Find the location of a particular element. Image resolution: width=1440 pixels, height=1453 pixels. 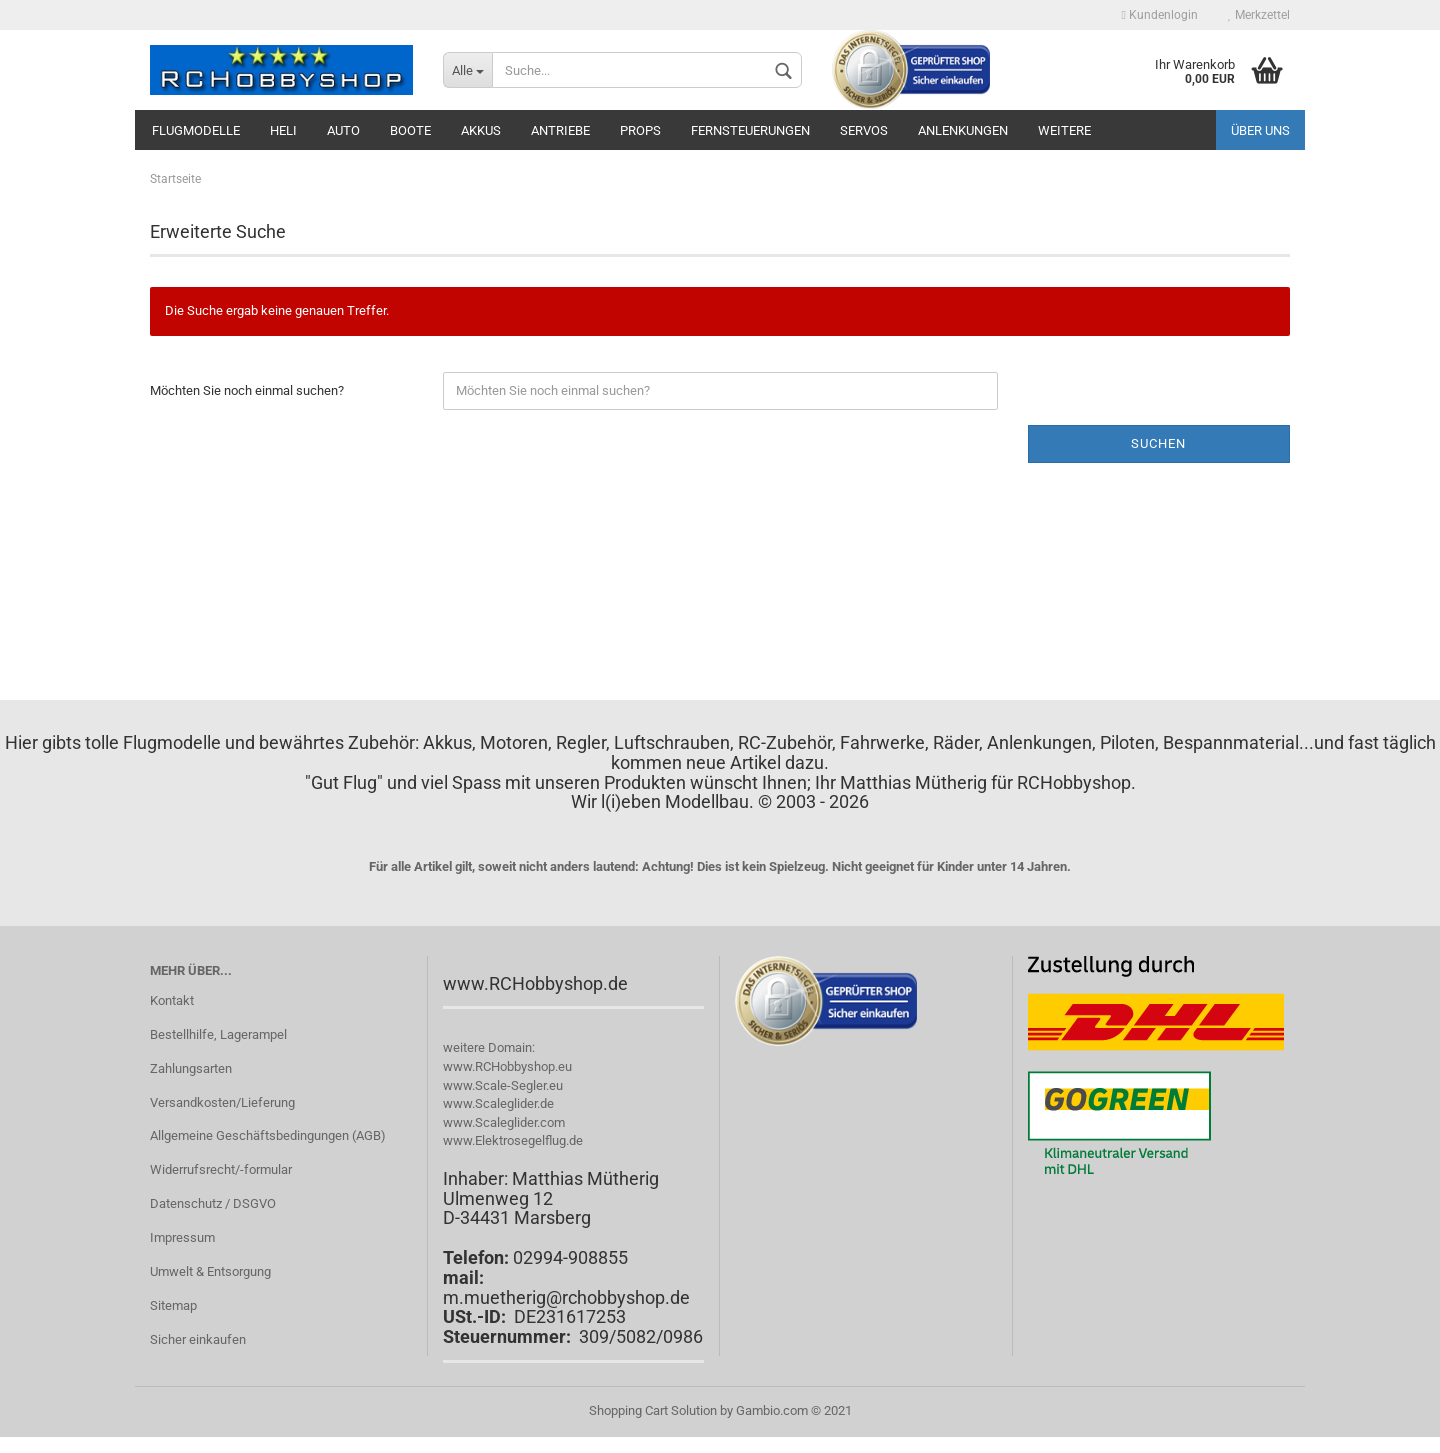

Suchen is located at coordinates (1158, 443).